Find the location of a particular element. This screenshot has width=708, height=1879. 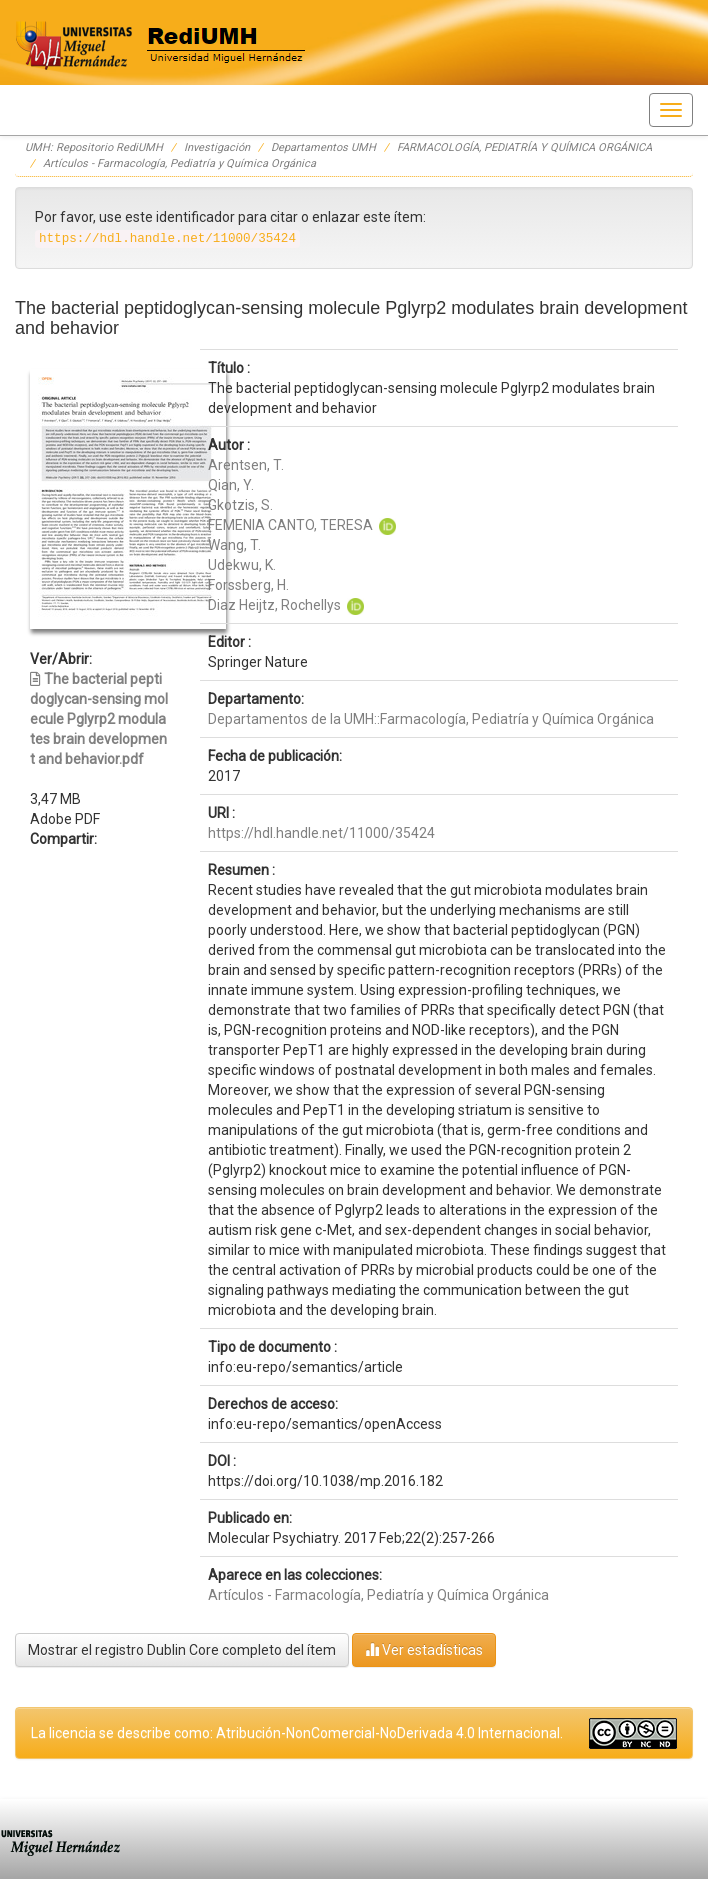

Diaz Heijtz, Rochellys is located at coordinates (274, 605).